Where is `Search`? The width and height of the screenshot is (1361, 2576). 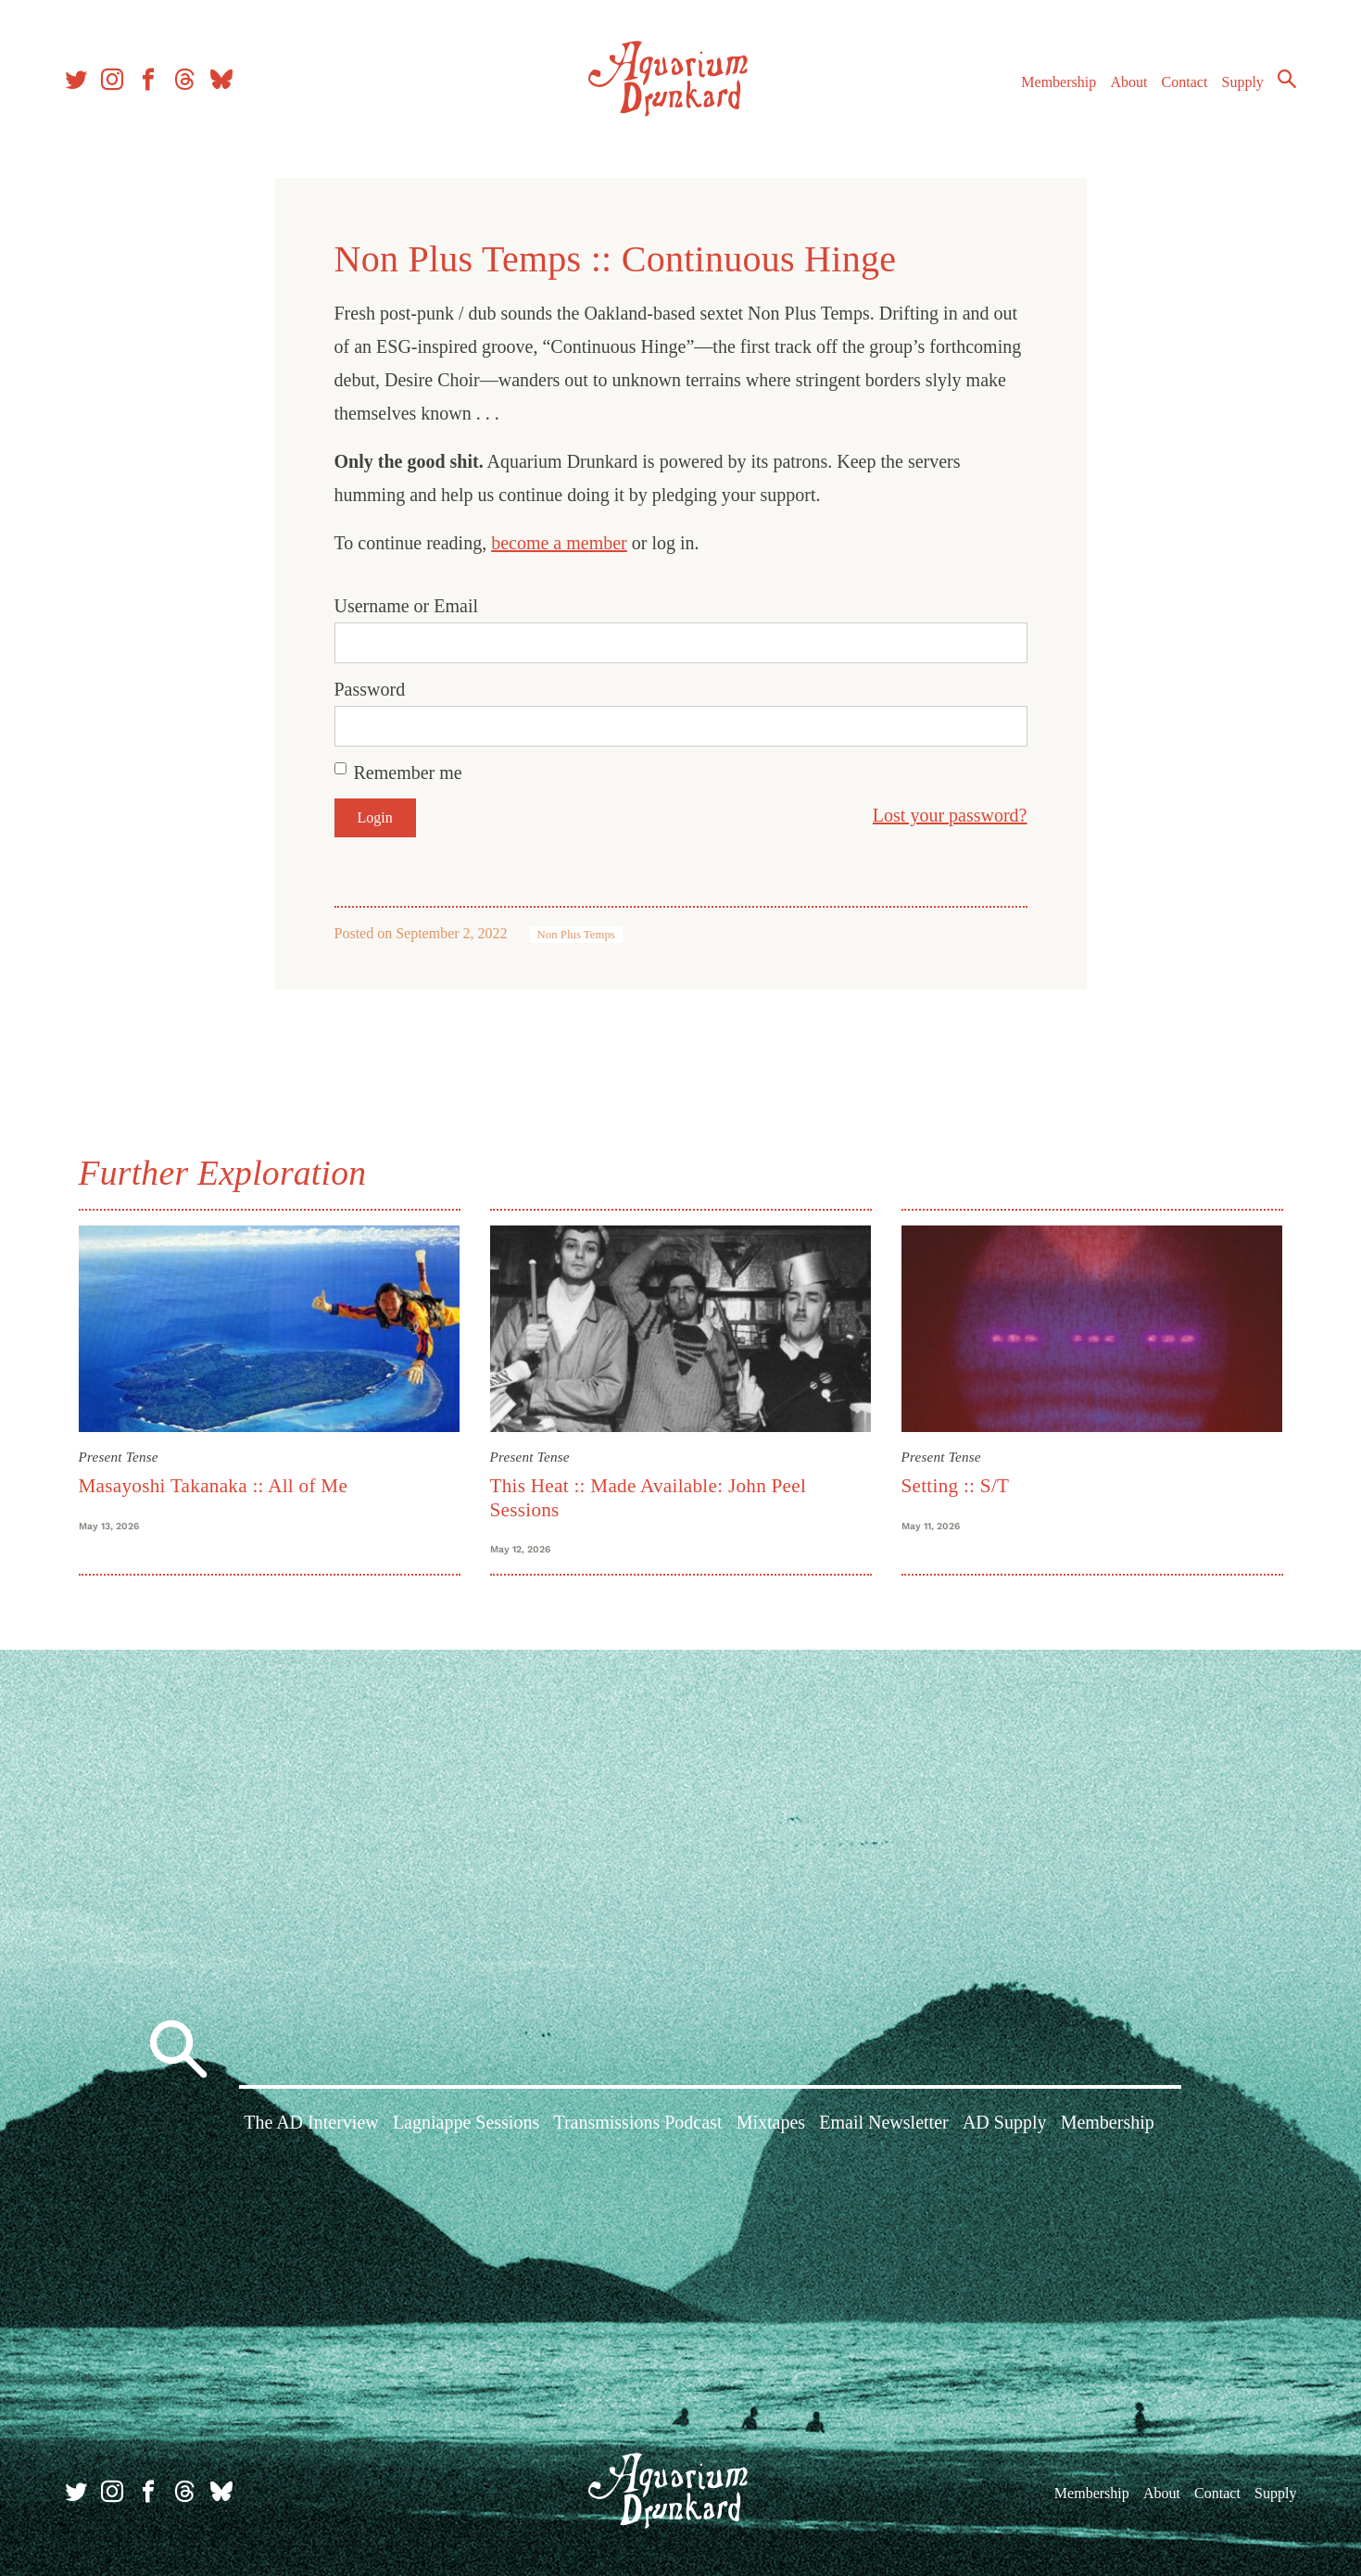 Search is located at coordinates (1287, 78).